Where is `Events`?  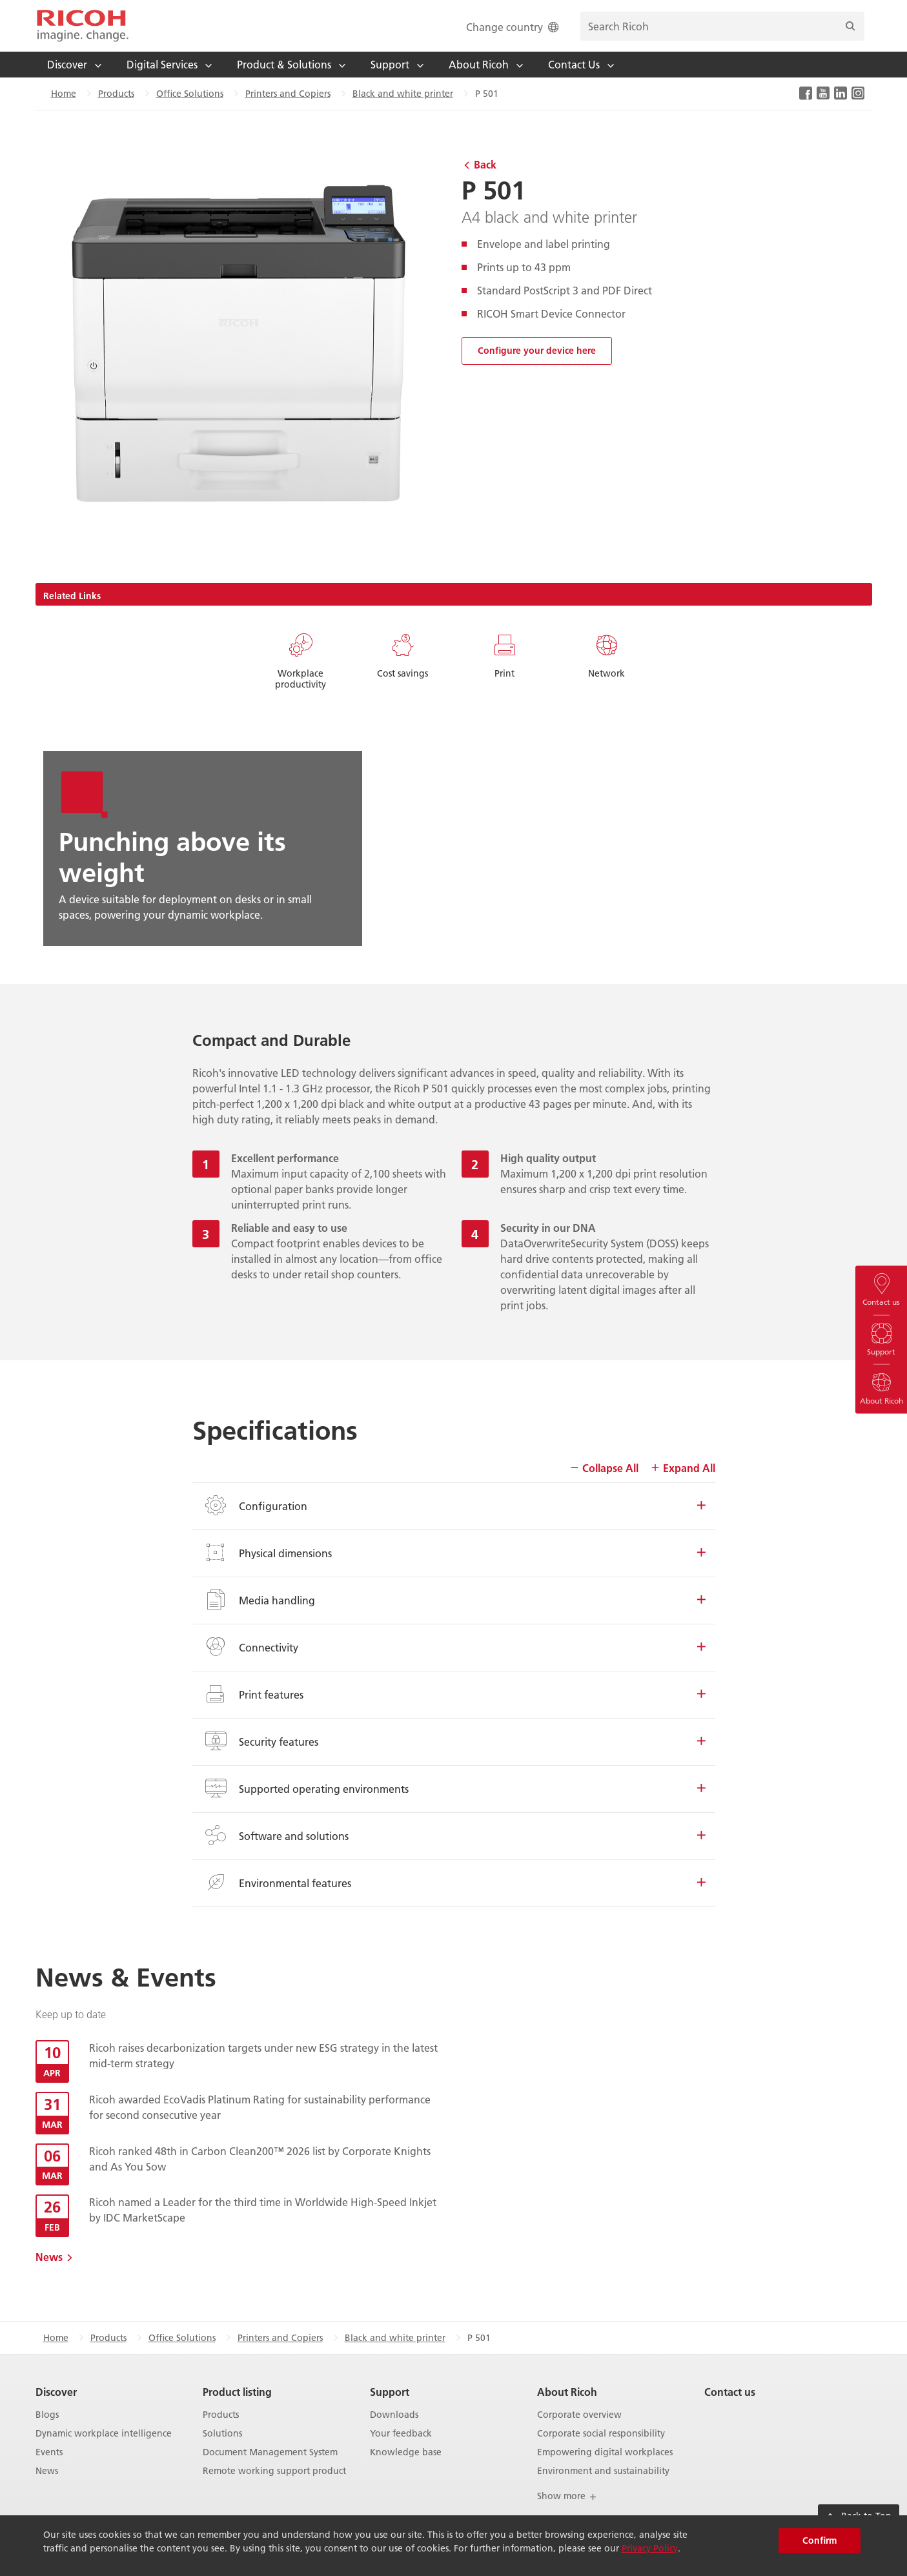 Events is located at coordinates (49, 2452).